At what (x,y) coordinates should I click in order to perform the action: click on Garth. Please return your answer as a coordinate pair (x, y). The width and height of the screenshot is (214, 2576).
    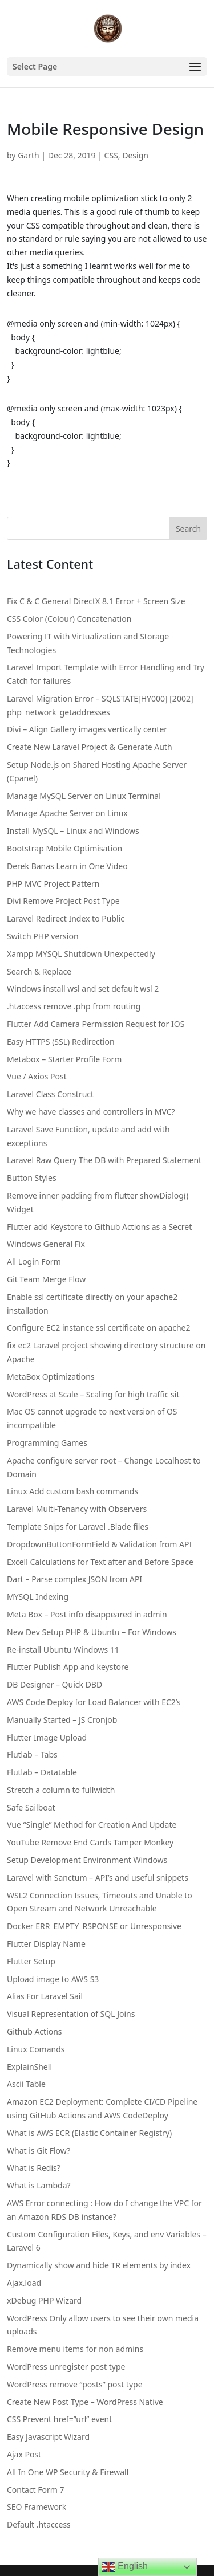
    Looking at the image, I should click on (28, 155).